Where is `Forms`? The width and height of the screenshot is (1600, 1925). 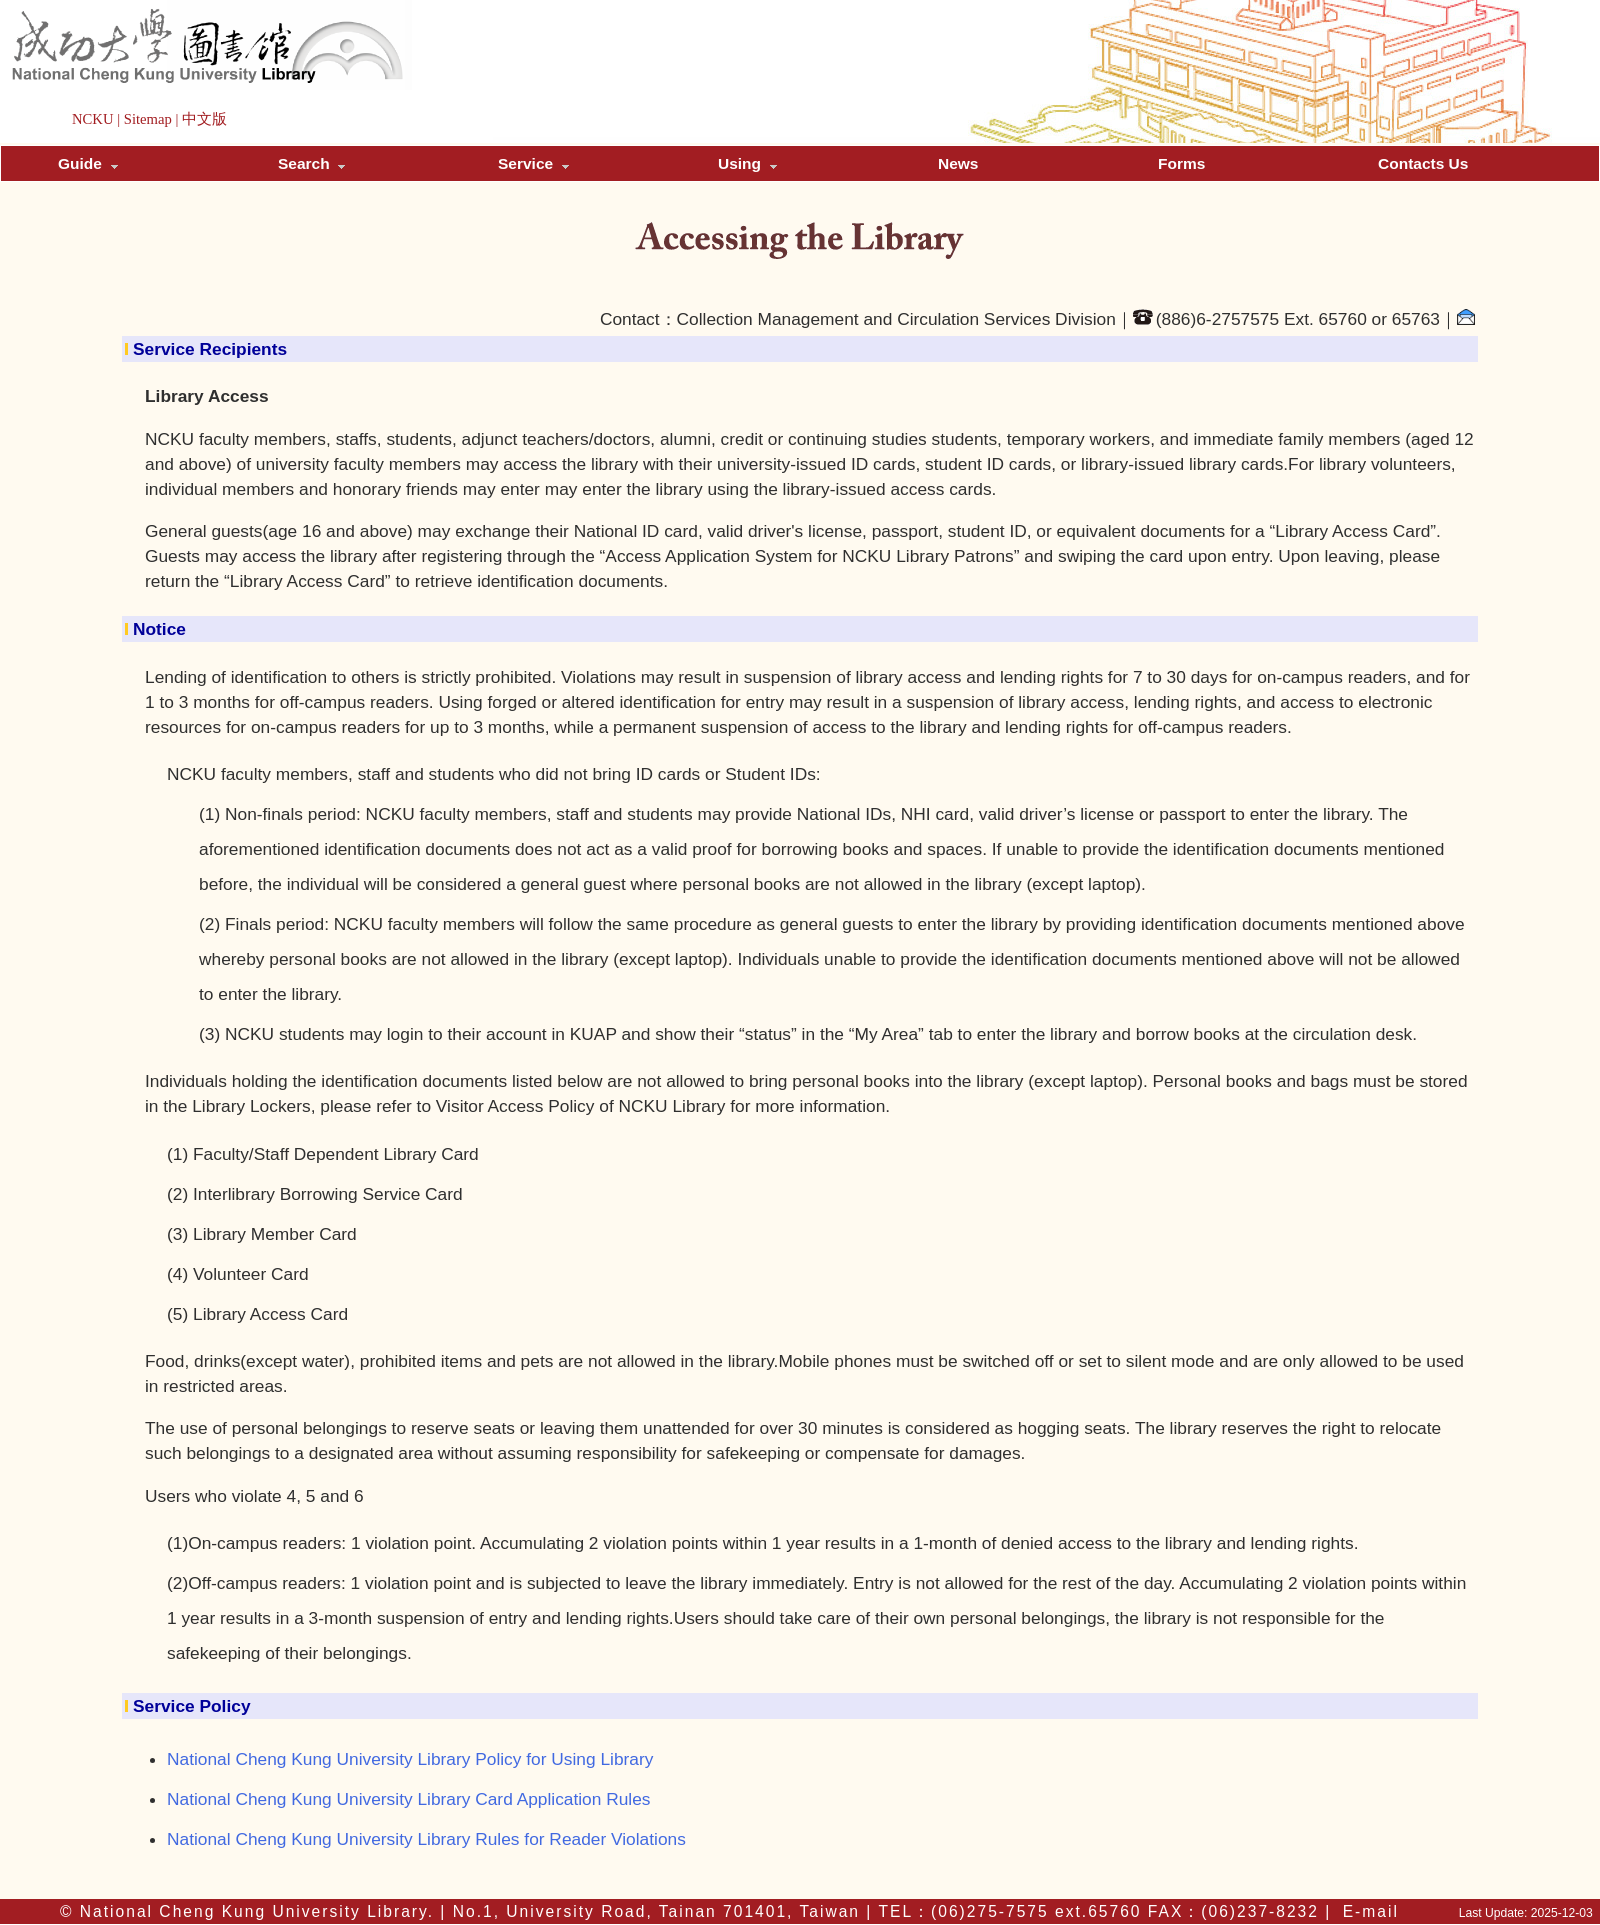
Forms is located at coordinates (1181, 163).